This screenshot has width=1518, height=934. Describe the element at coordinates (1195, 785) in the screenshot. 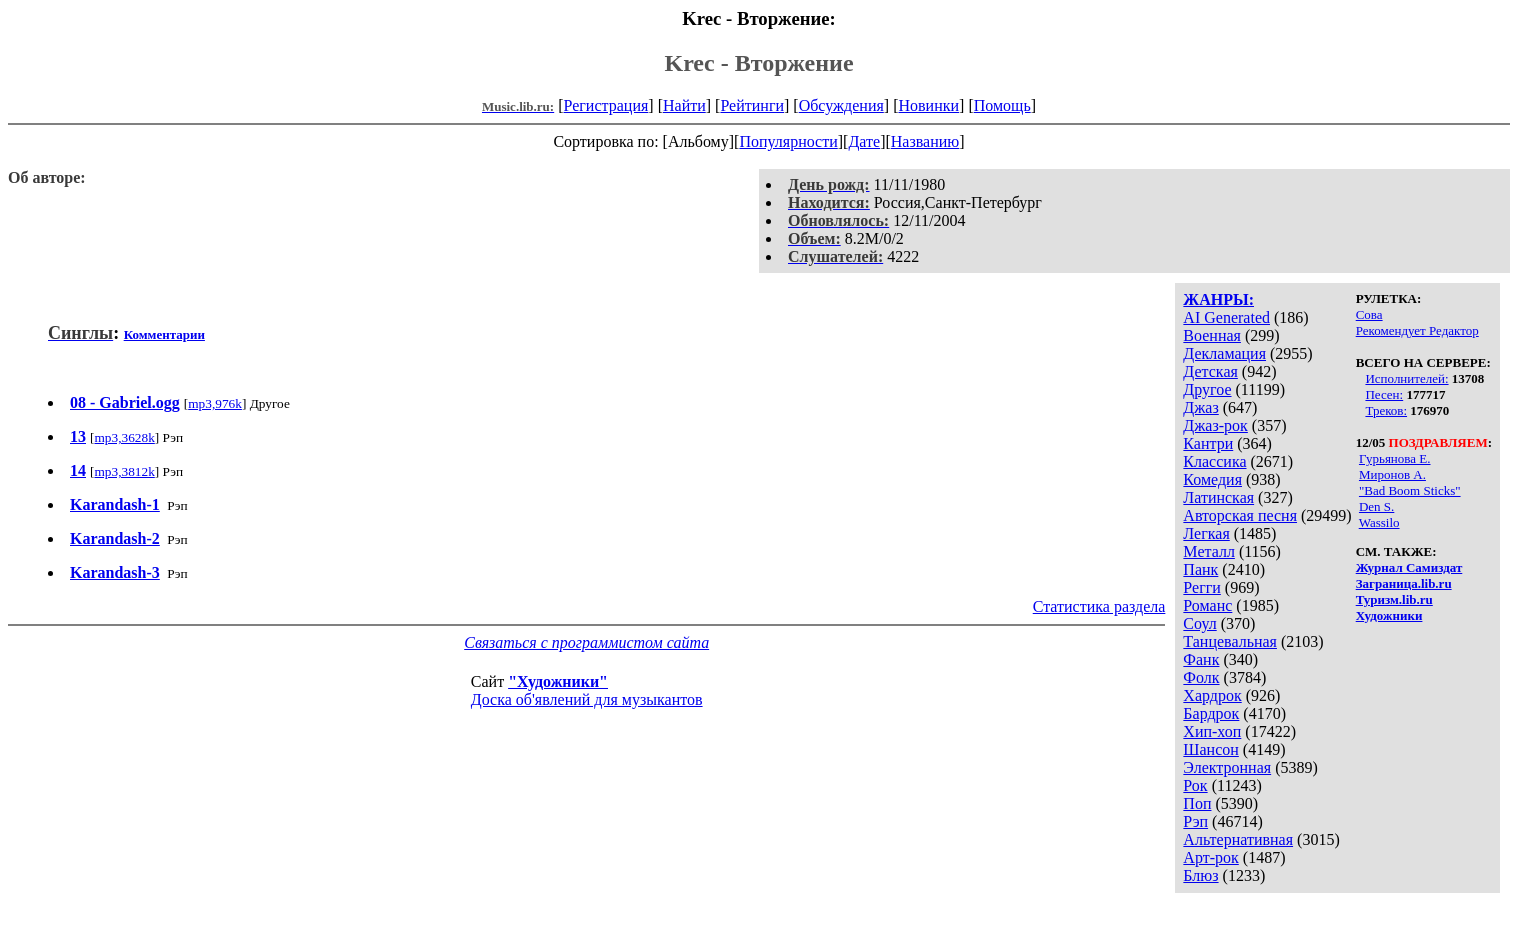

I see `Рок` at that location.